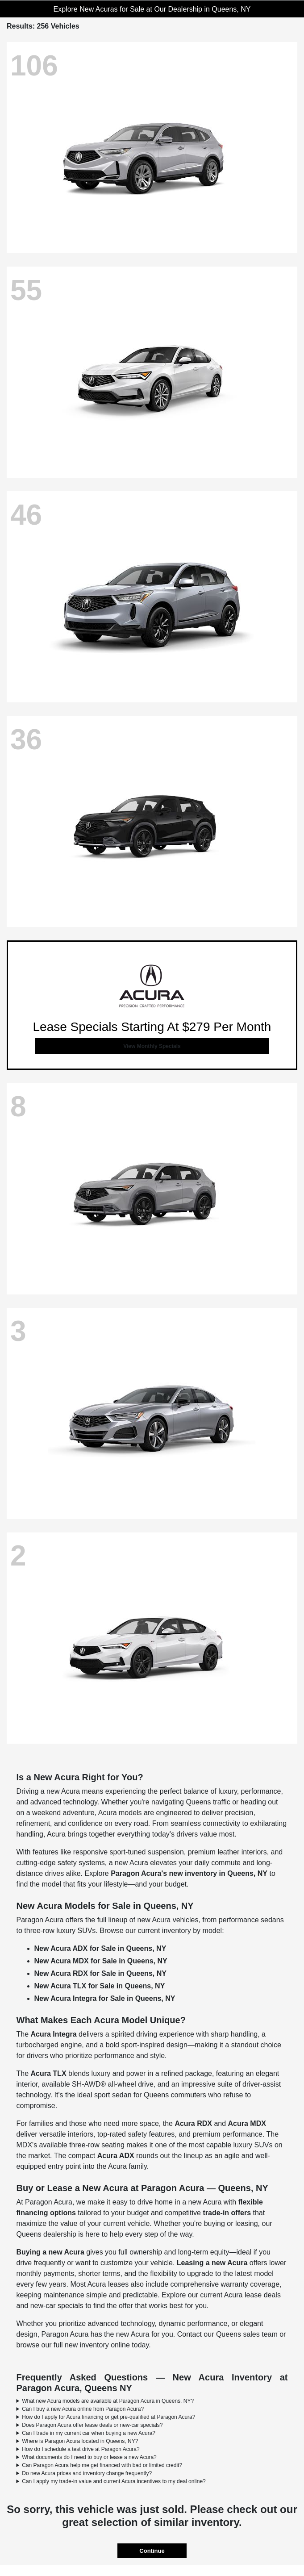 Image resolution: width=304 pixels, height=2576 pixels. Describe the element at coordinates (108, 2401) in the screenshot. I see `What new Acura models are available at Paragon Acura in Queens, NY?` at that location.